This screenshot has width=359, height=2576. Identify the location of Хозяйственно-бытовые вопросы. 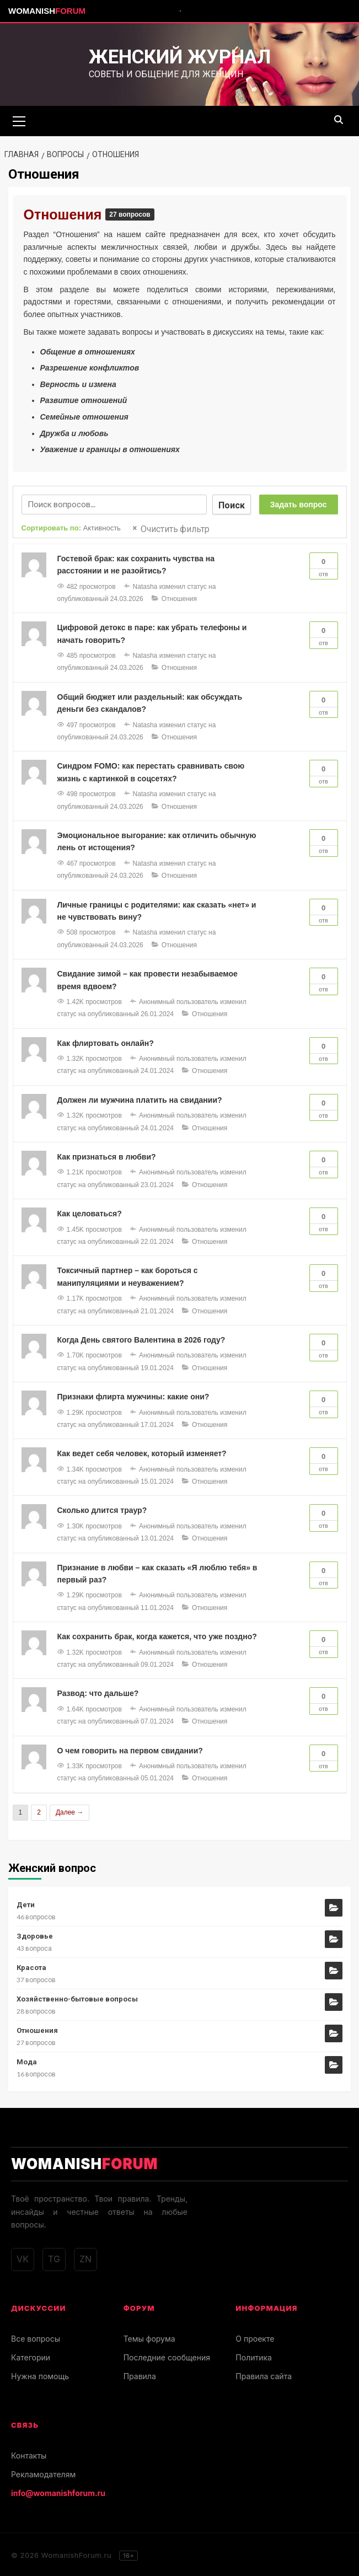
(77, 1997).